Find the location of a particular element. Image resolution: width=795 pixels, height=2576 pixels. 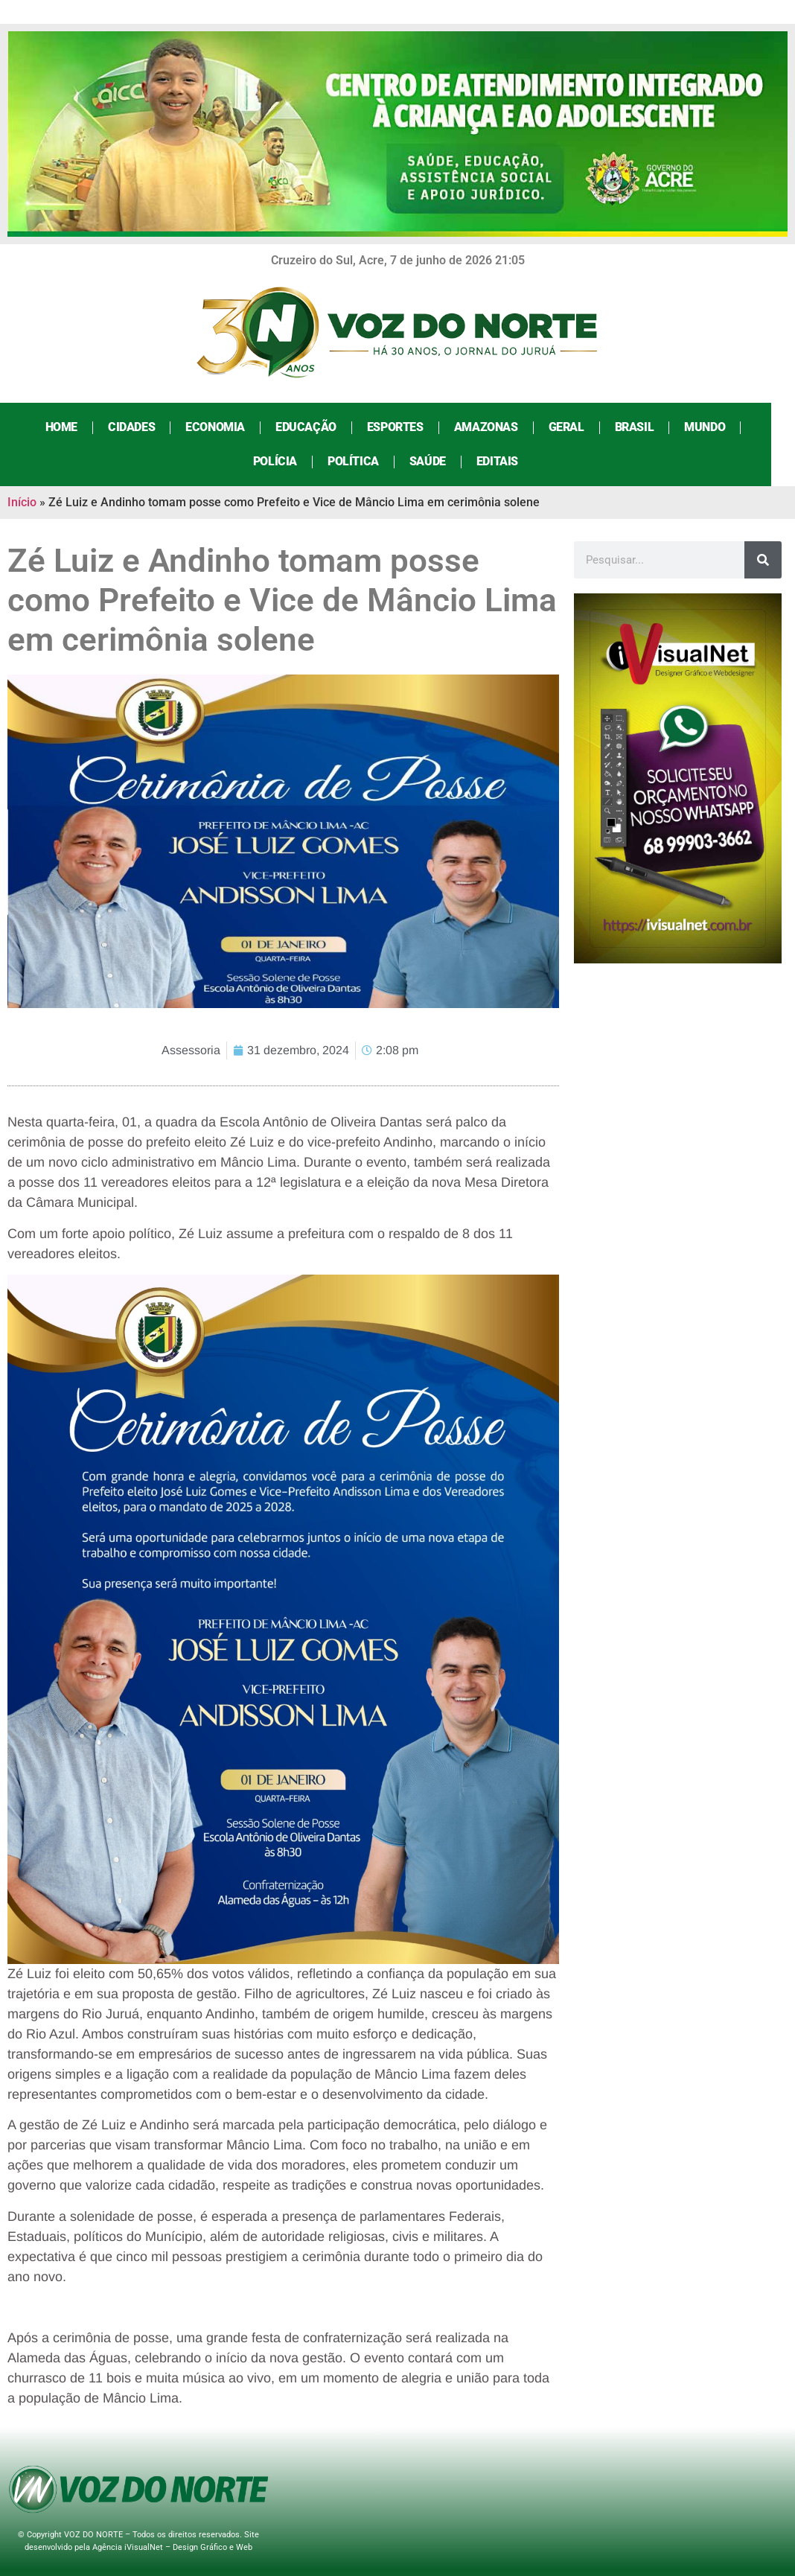

Brasil is located at coordinates (646, 427).